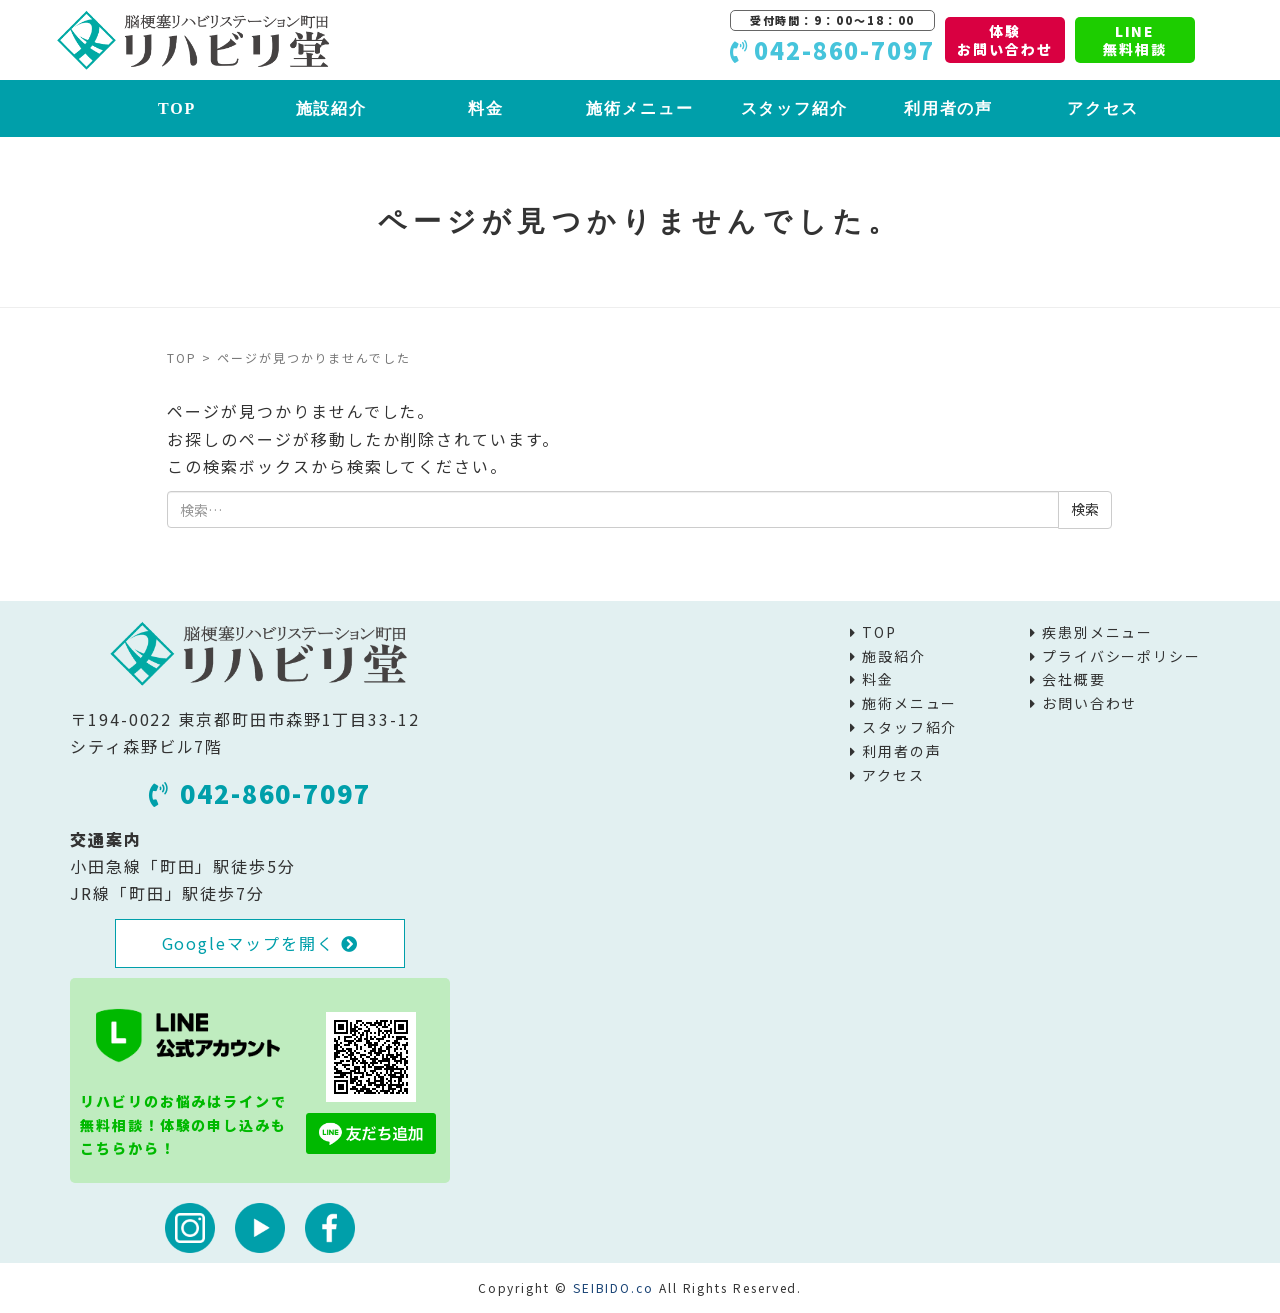 The image size is (1280, 1313). Describe the element at coordinates (1097, 632) in the screenshot. I see `疾患別メニュー` at that location.